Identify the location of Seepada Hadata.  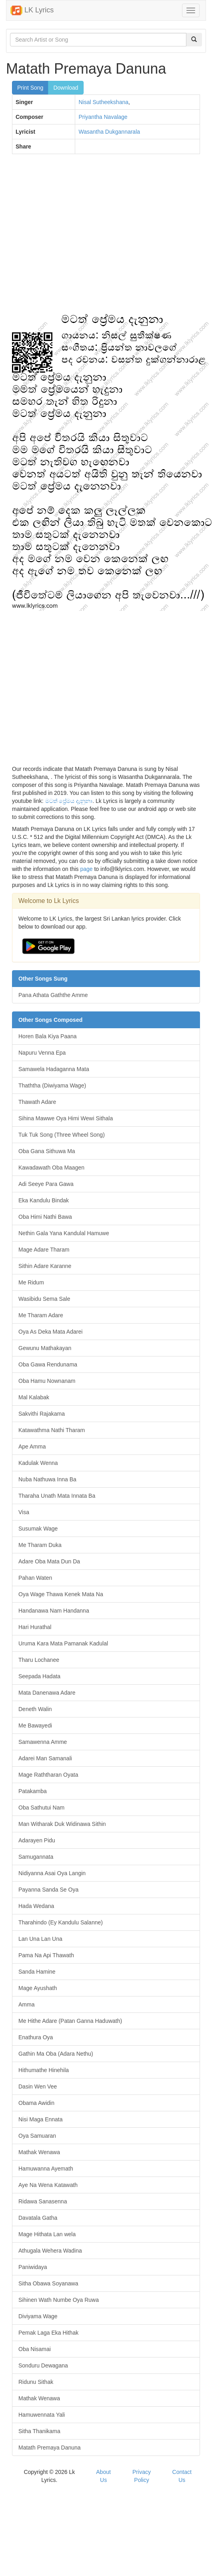
(39, 1676).